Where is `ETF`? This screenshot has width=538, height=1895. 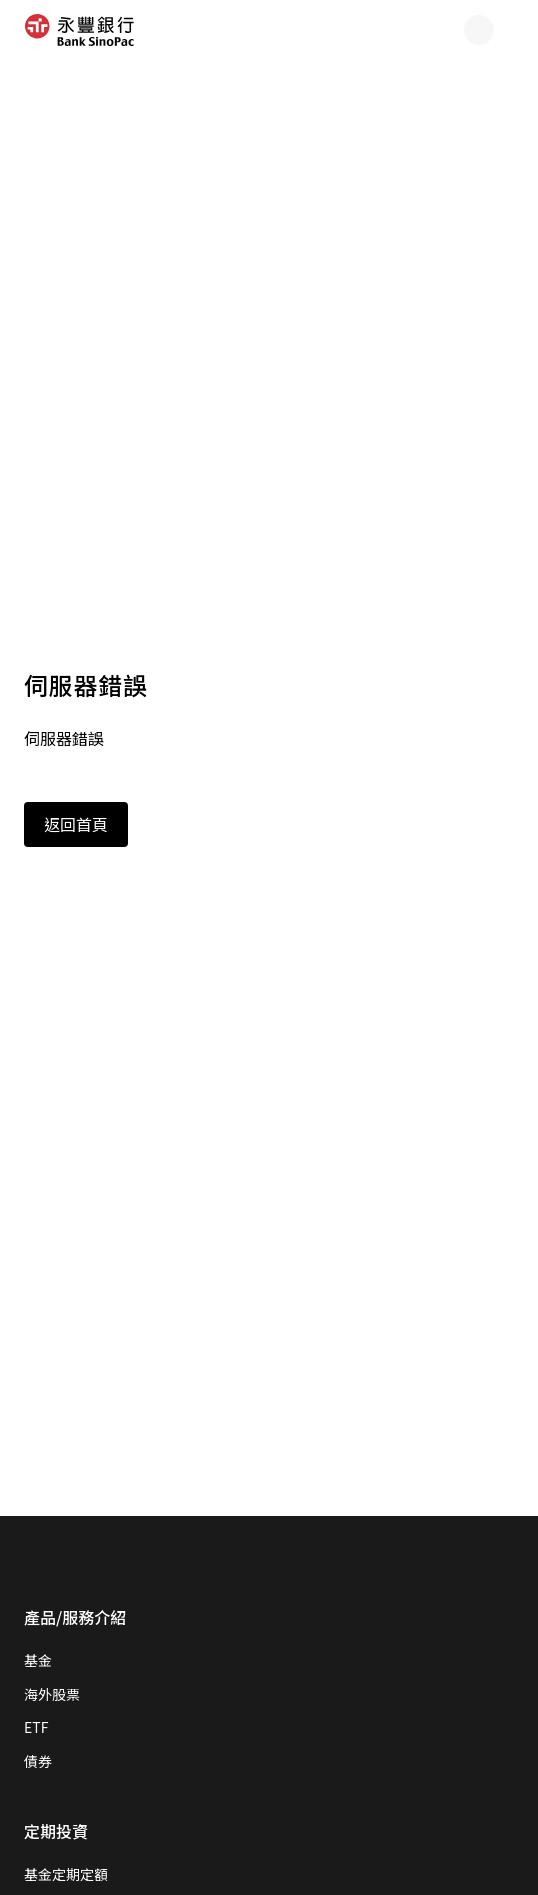 ETF is located at coordinates (36, 1727).